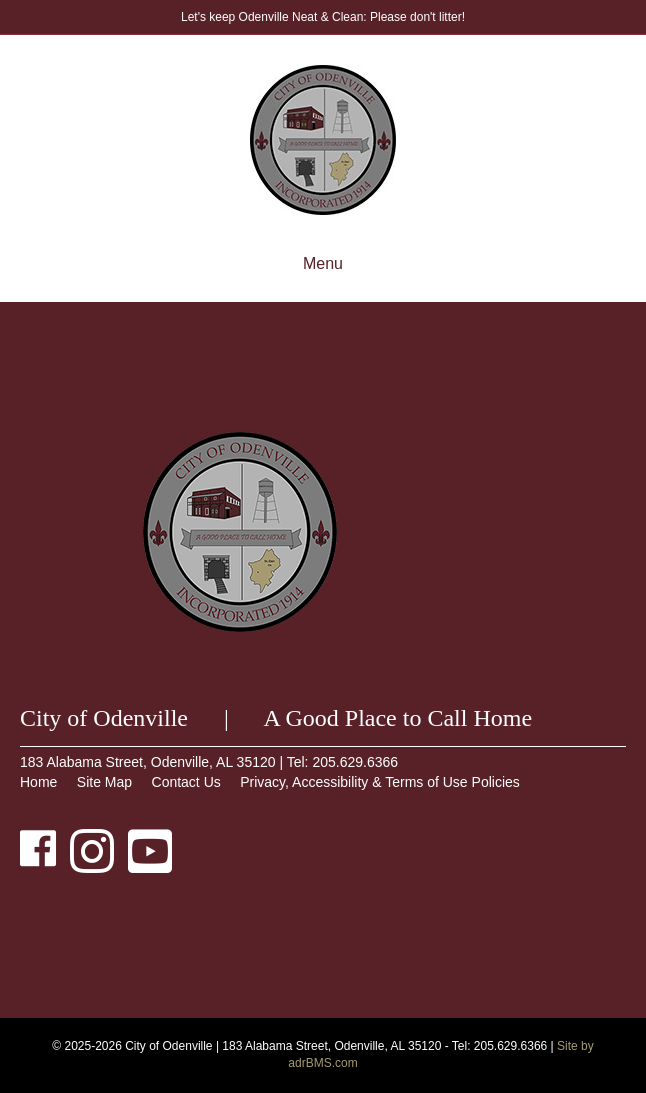 Image resolution: width=646 pixels, height=1093 pixels. I want to click on Privacy, Accessibility & Terms of Use Policies, so click(380, 782).